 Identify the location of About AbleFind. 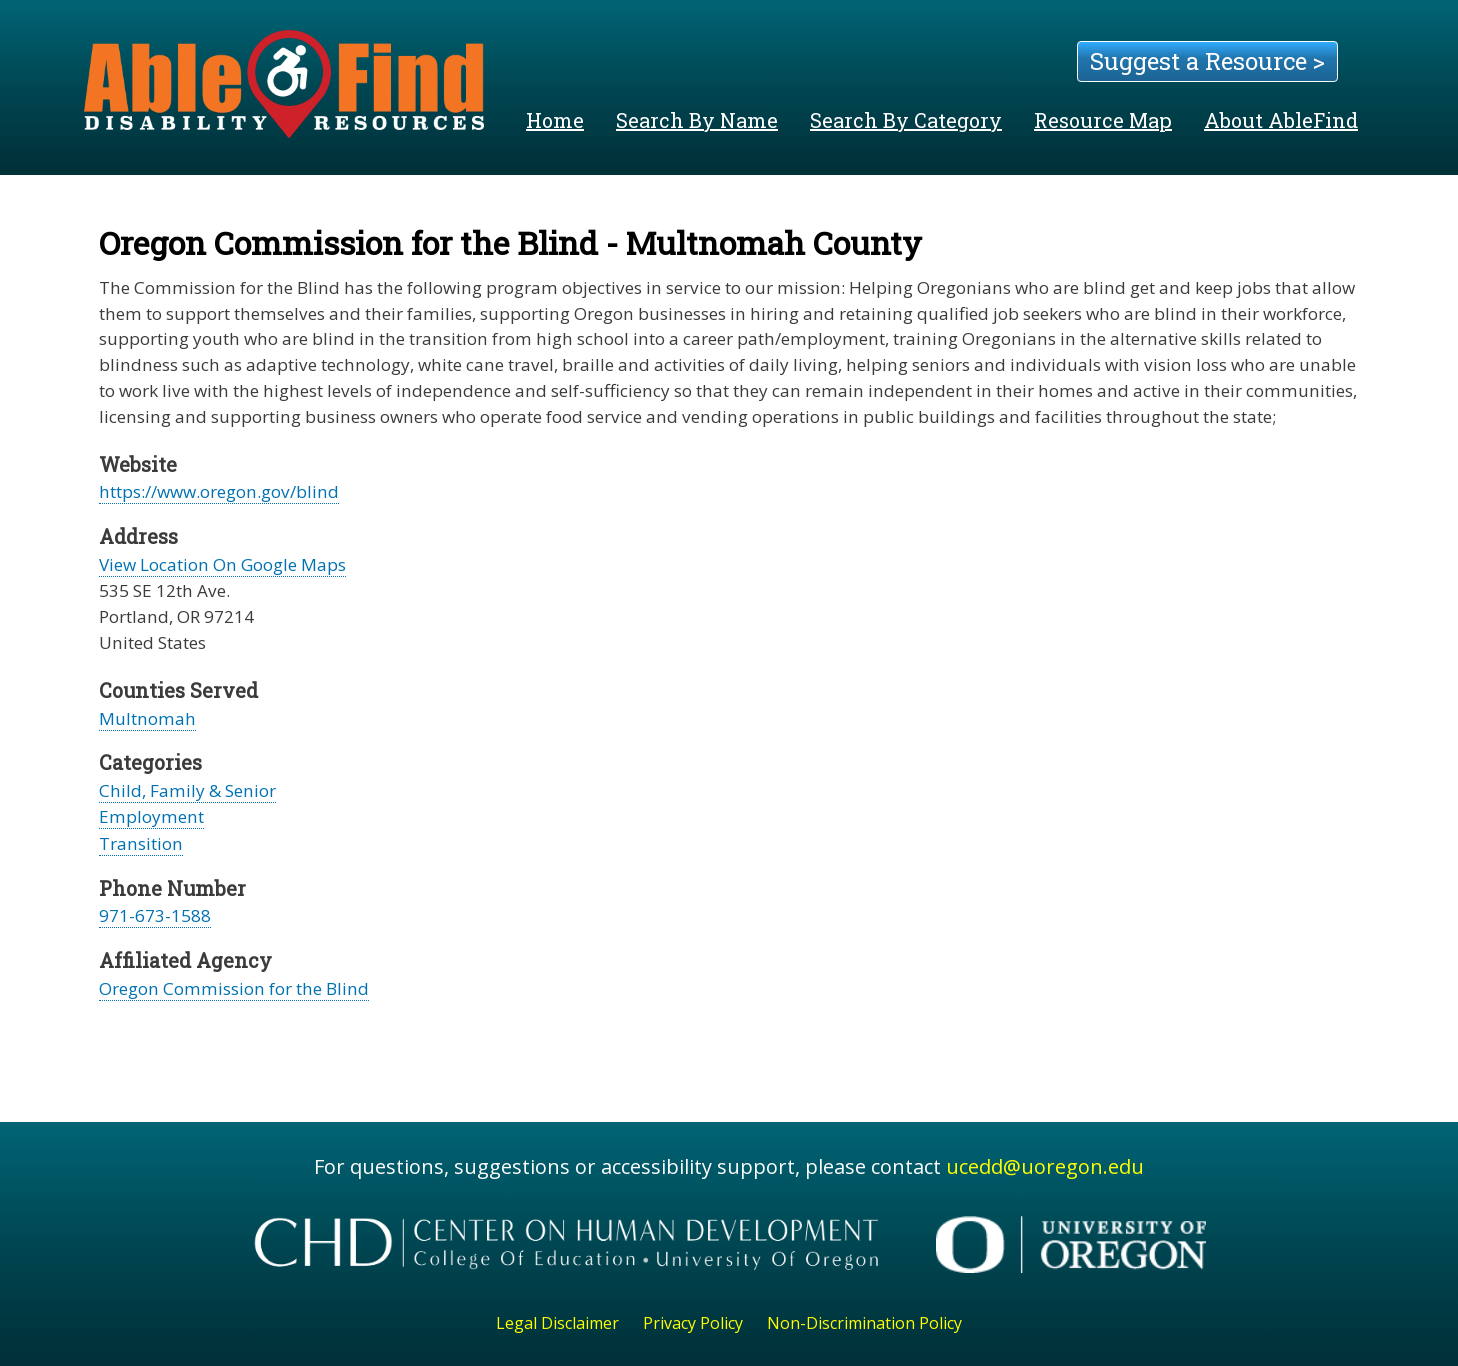
(1281, 120).